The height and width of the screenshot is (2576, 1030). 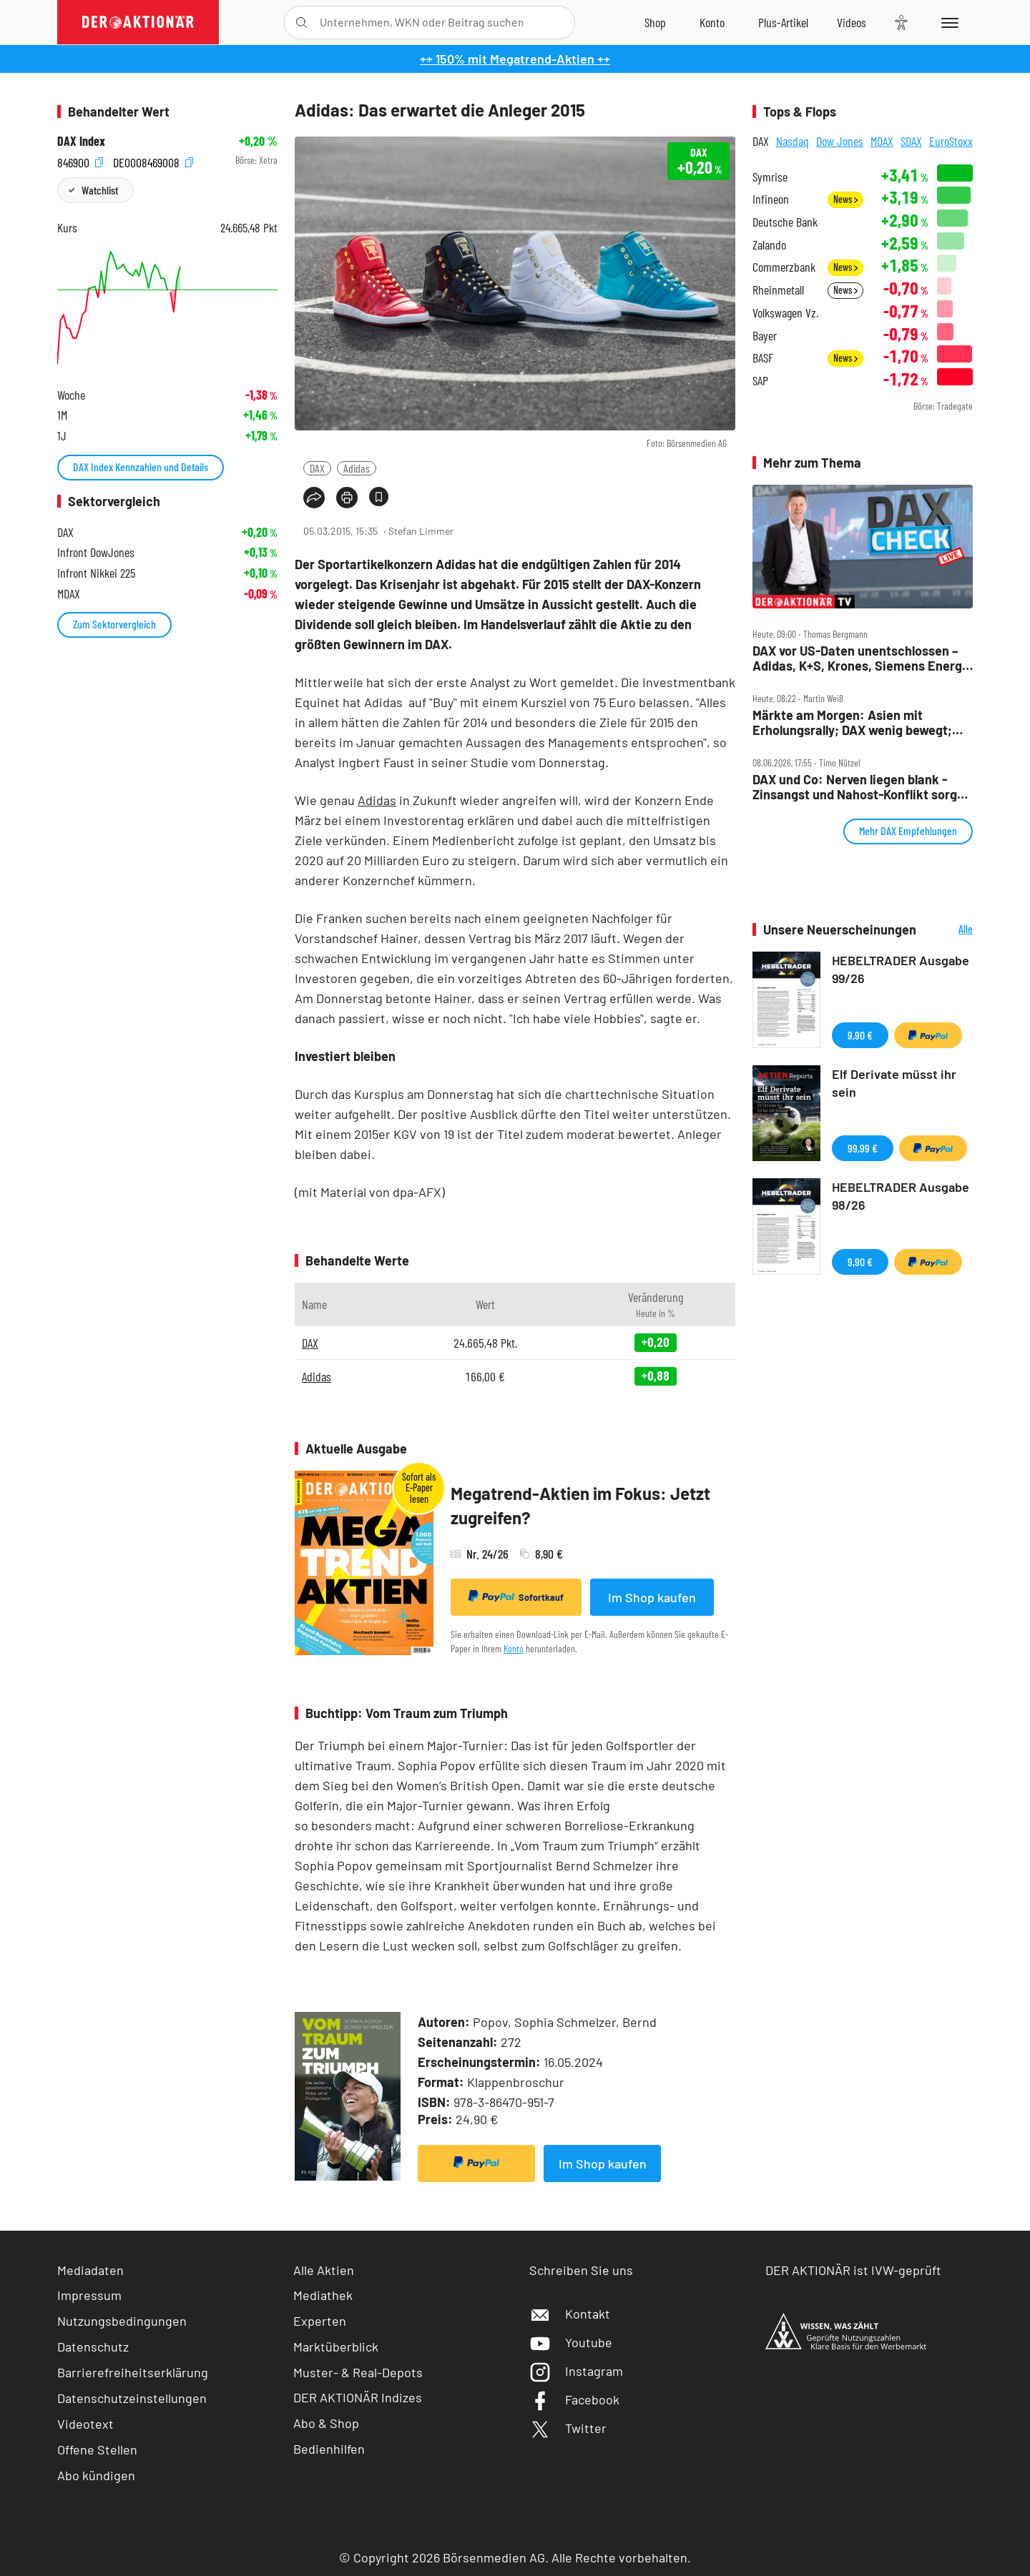 What do you see at coordinates (516, 1596) in the screenshot?
I see `Sofortkauf` at bounding box center [516, 1596].